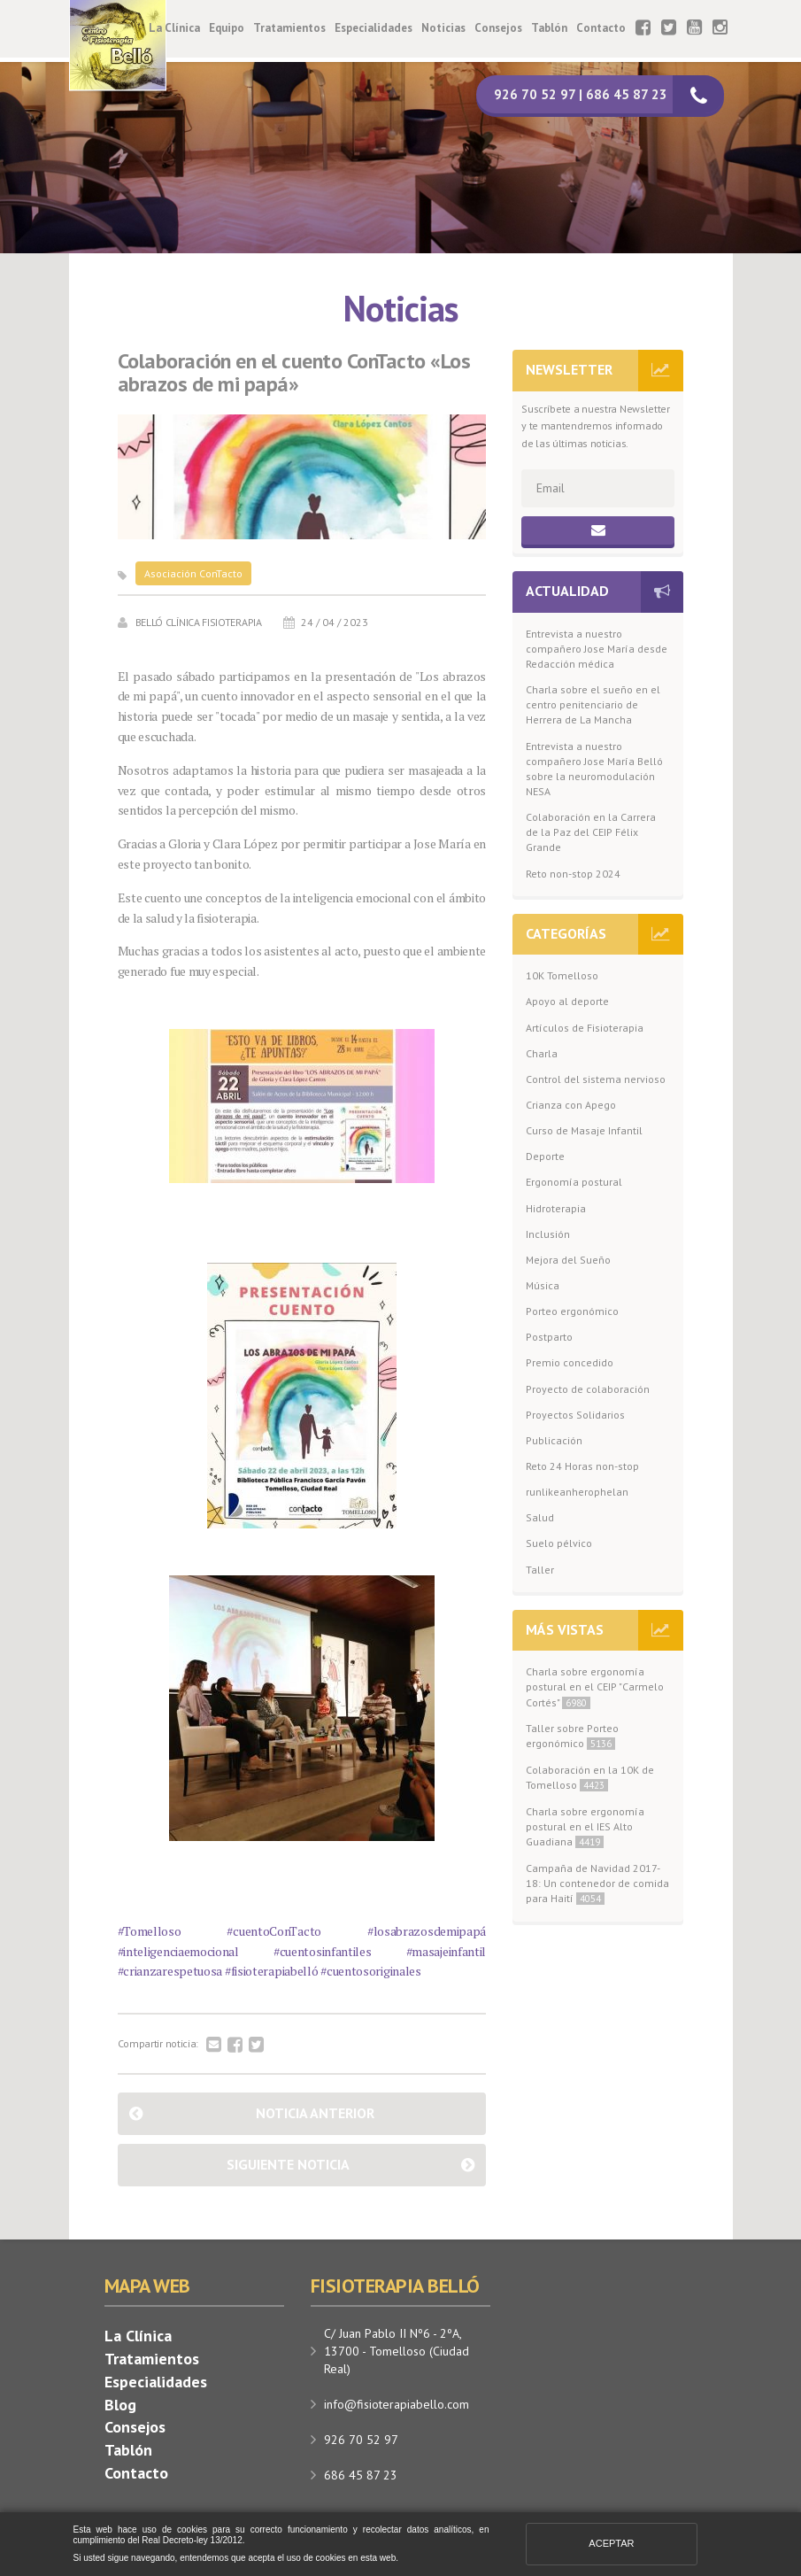 Image resolution: width=801 pixels, height=2576 pixels. What do you see at coordinates (559, 1543) in the screenshot?
I see `Suelo pélvico` at bounding box center [559, 1543].